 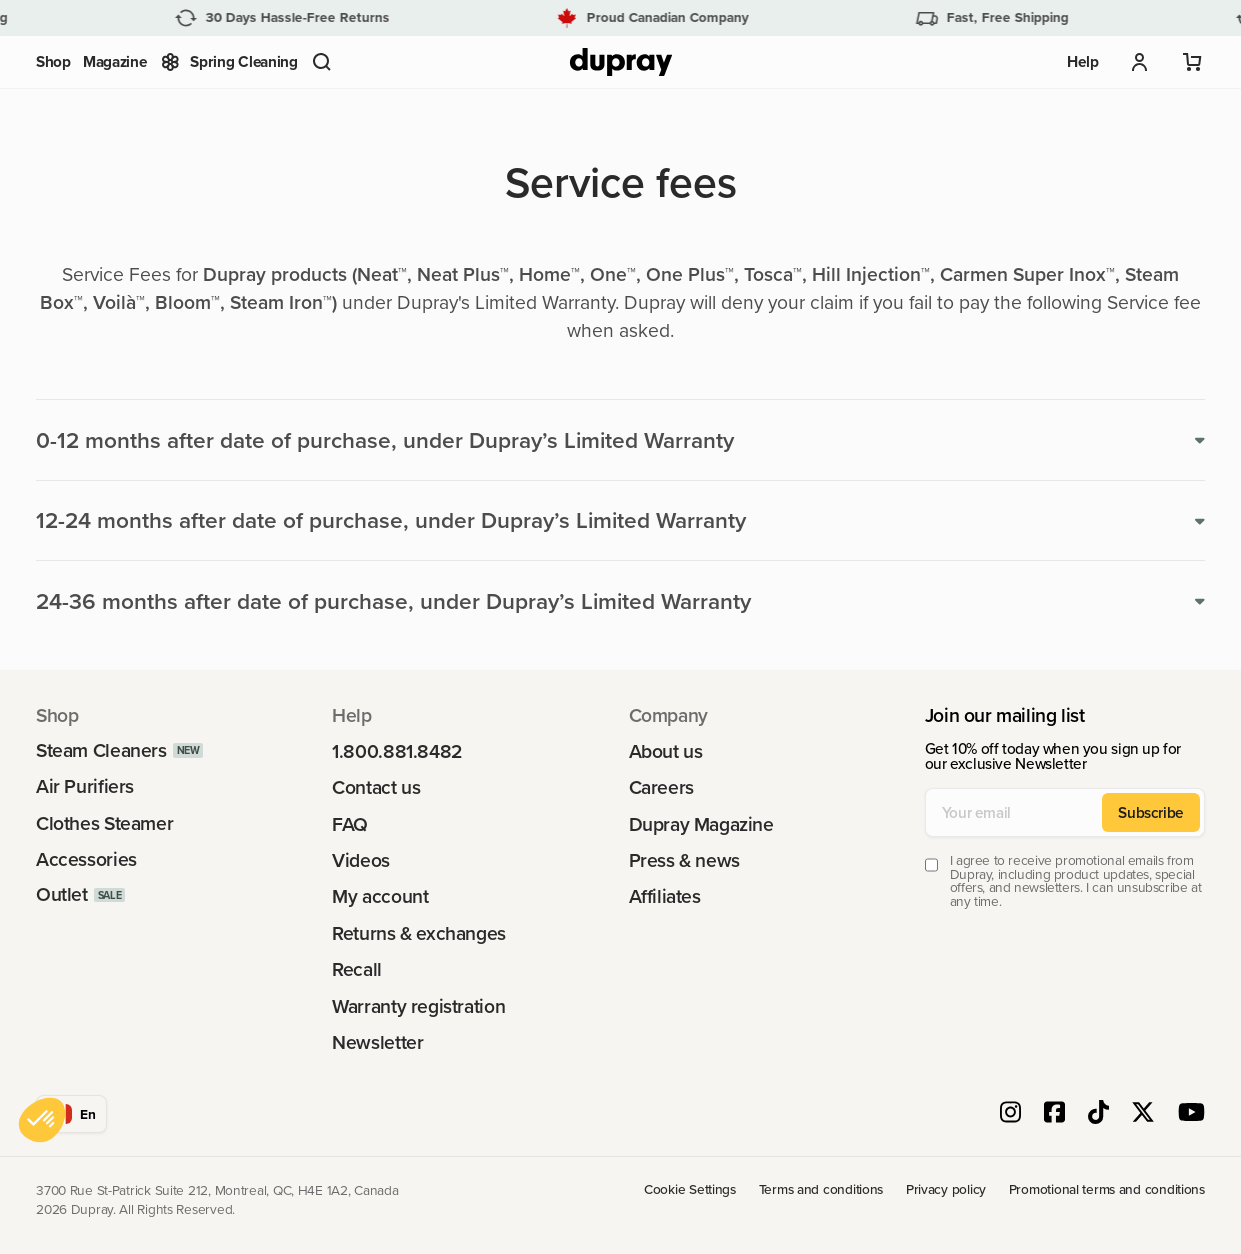 What do you see at coordinates (101, 750) in the screenshot?
I see `Steam Cleaners` at bounding box center [101, 750].